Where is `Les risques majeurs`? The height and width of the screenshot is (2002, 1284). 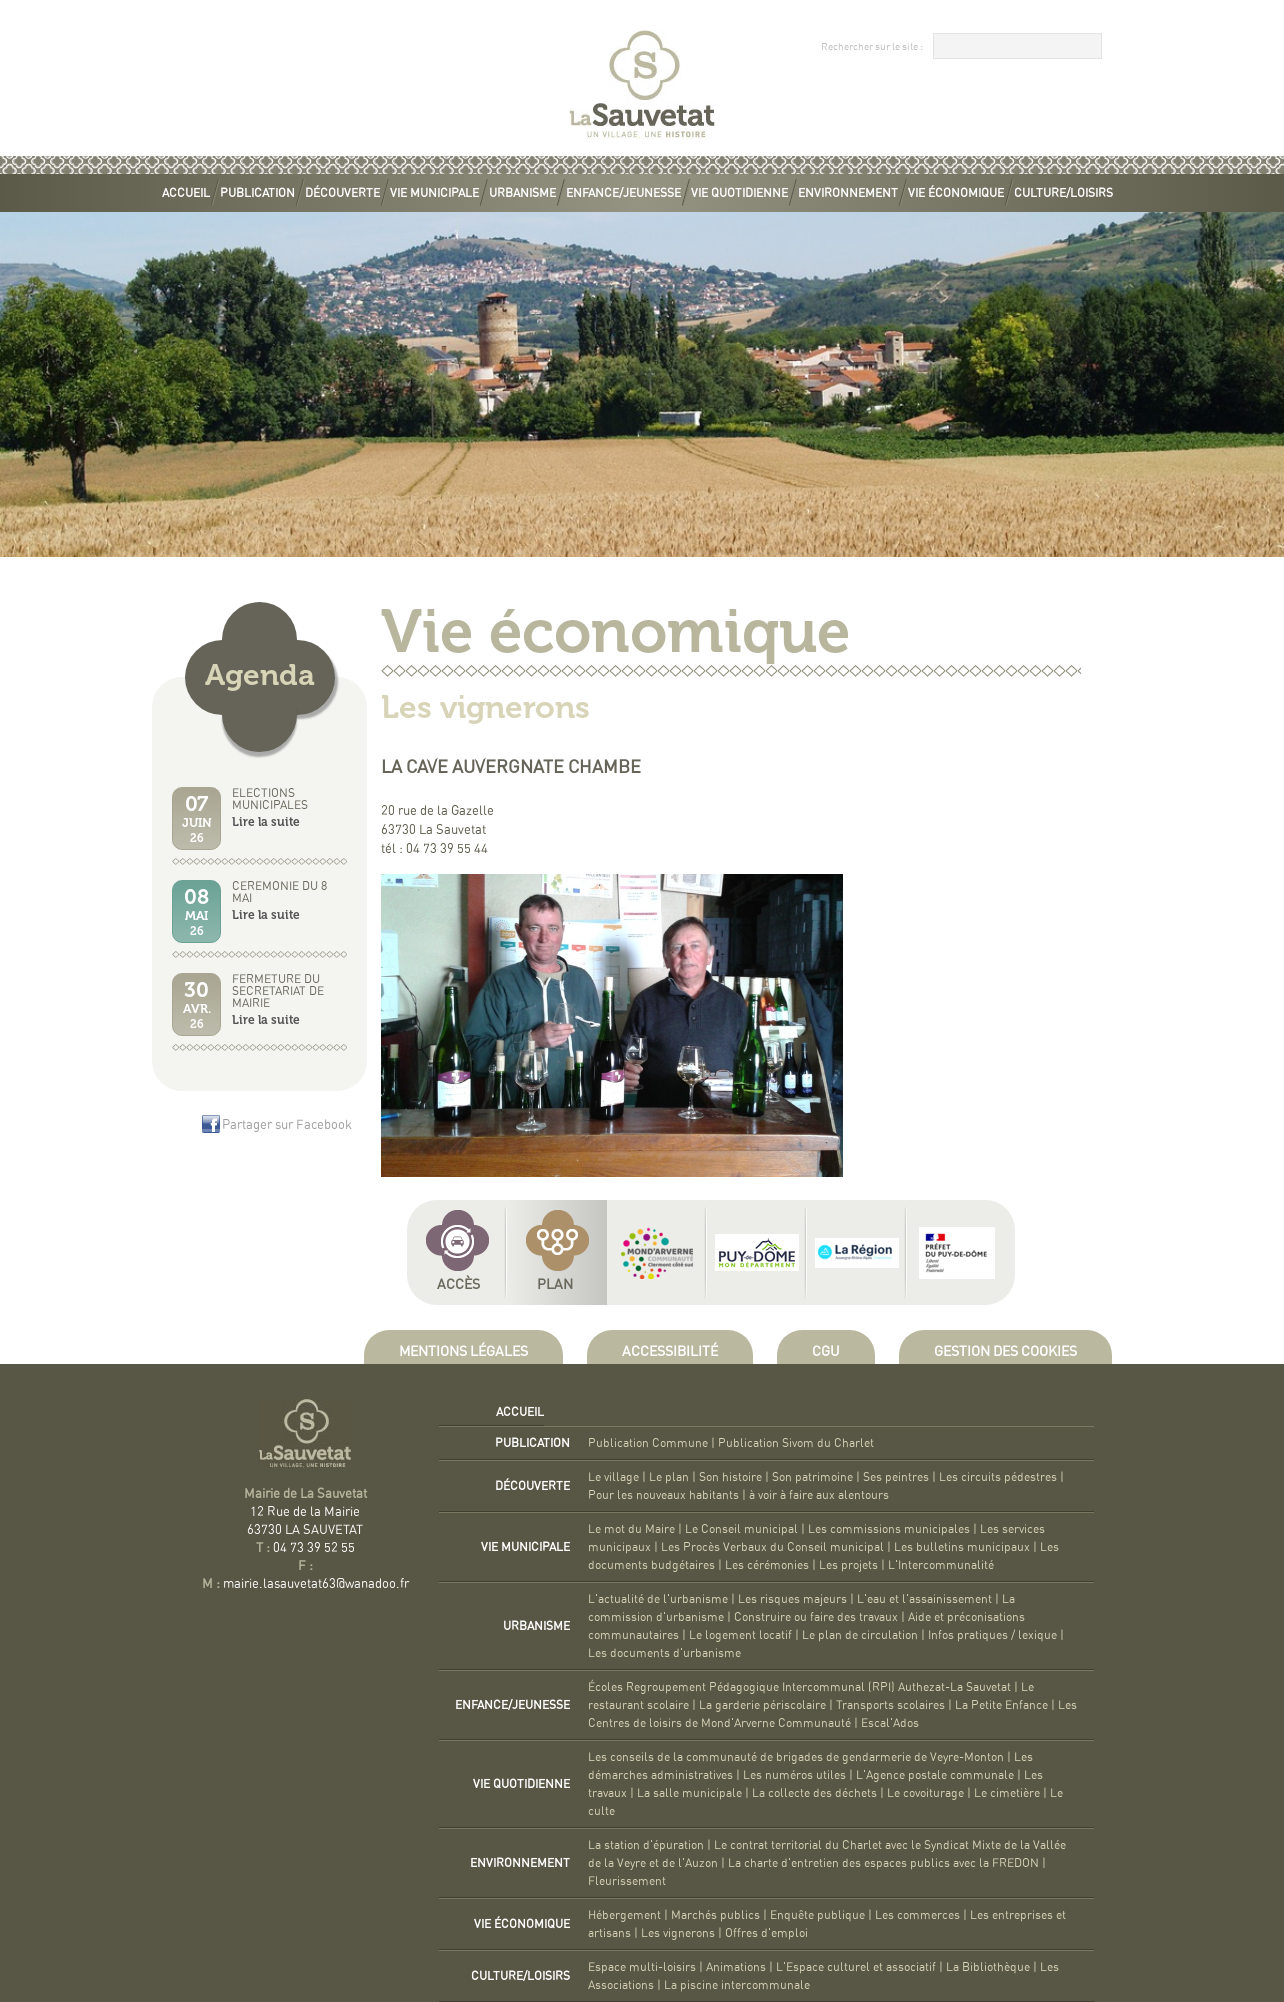
Les risques majeurs is located at coordinates (792, 1599).